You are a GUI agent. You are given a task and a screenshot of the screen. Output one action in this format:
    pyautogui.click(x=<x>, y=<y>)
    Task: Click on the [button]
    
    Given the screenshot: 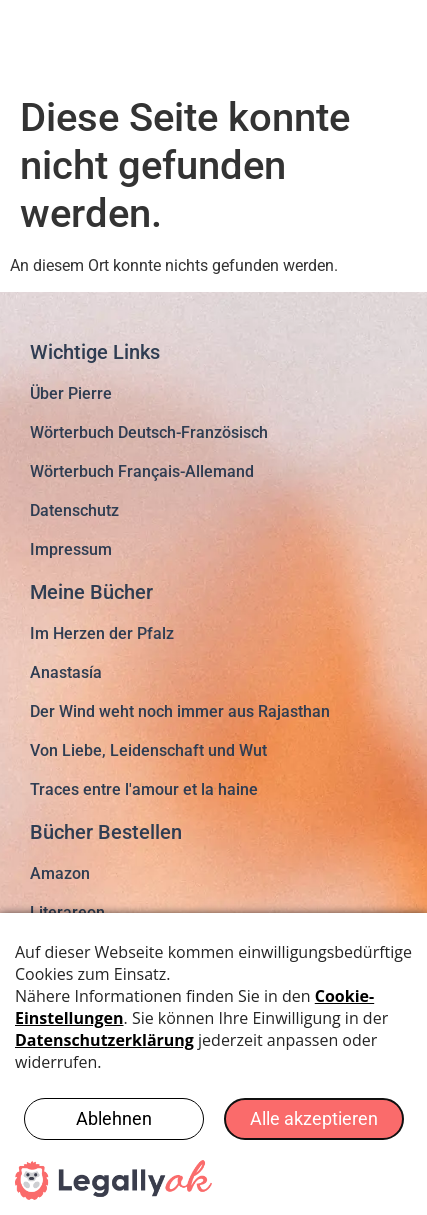 What is the action you would take?
    pyautogui.click(x=384, y=38)
    